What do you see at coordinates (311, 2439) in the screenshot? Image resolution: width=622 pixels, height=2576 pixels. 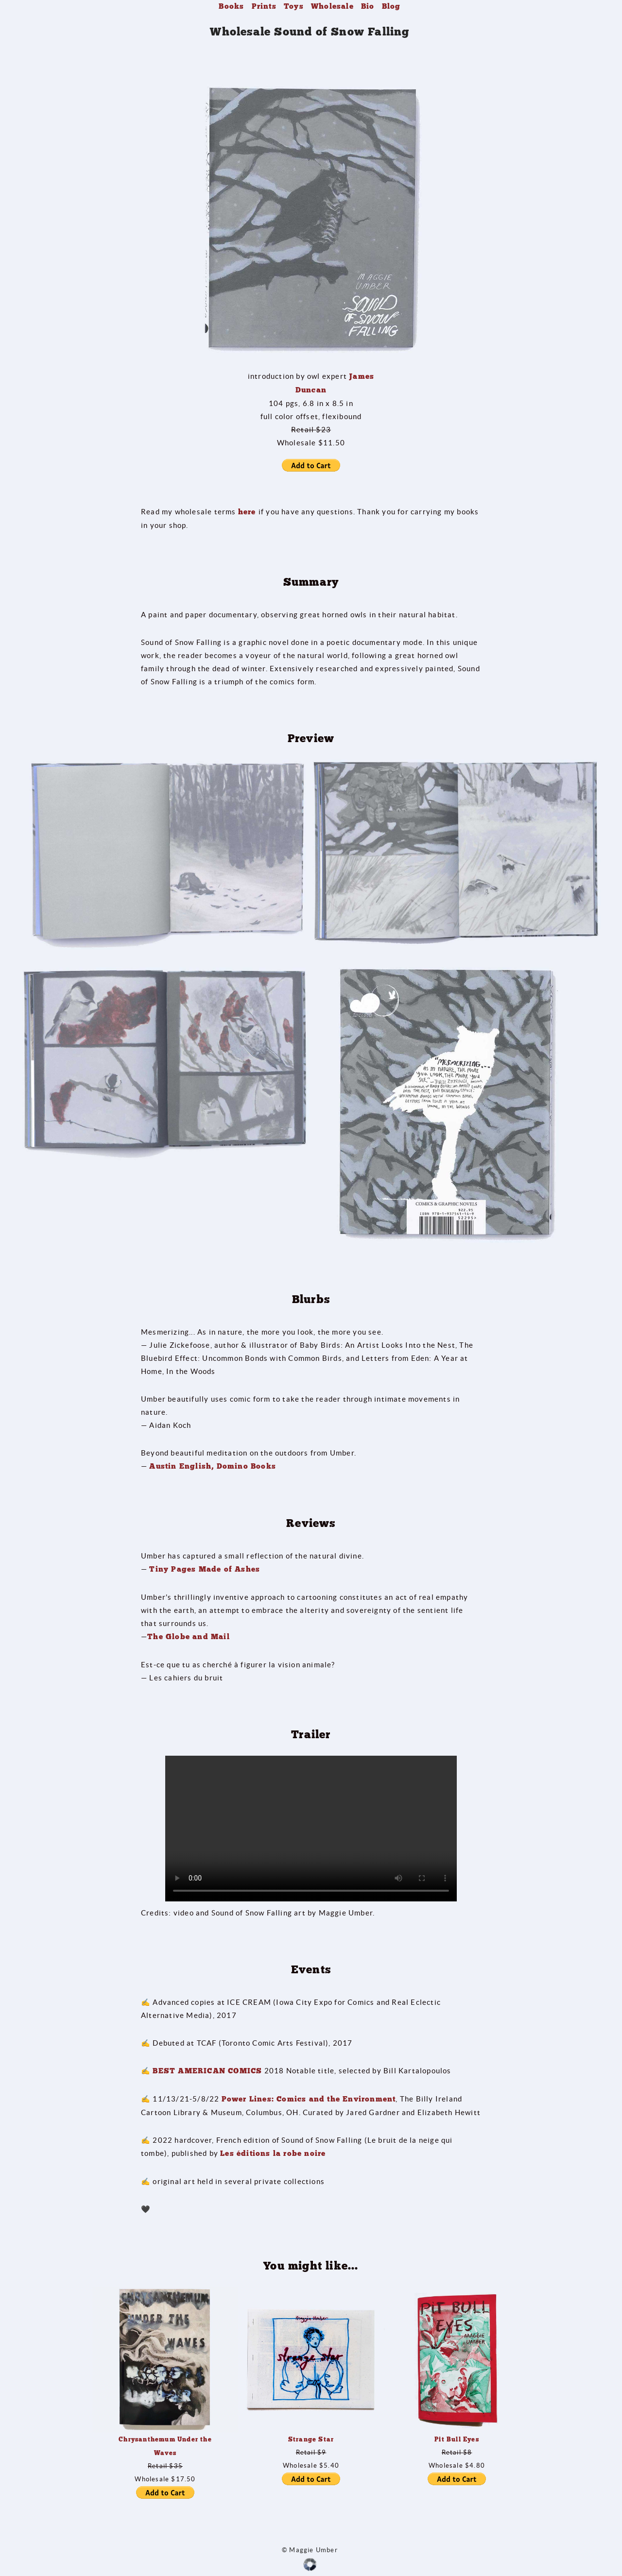 I see `Strange Star` at bounding box center [311, 2439].